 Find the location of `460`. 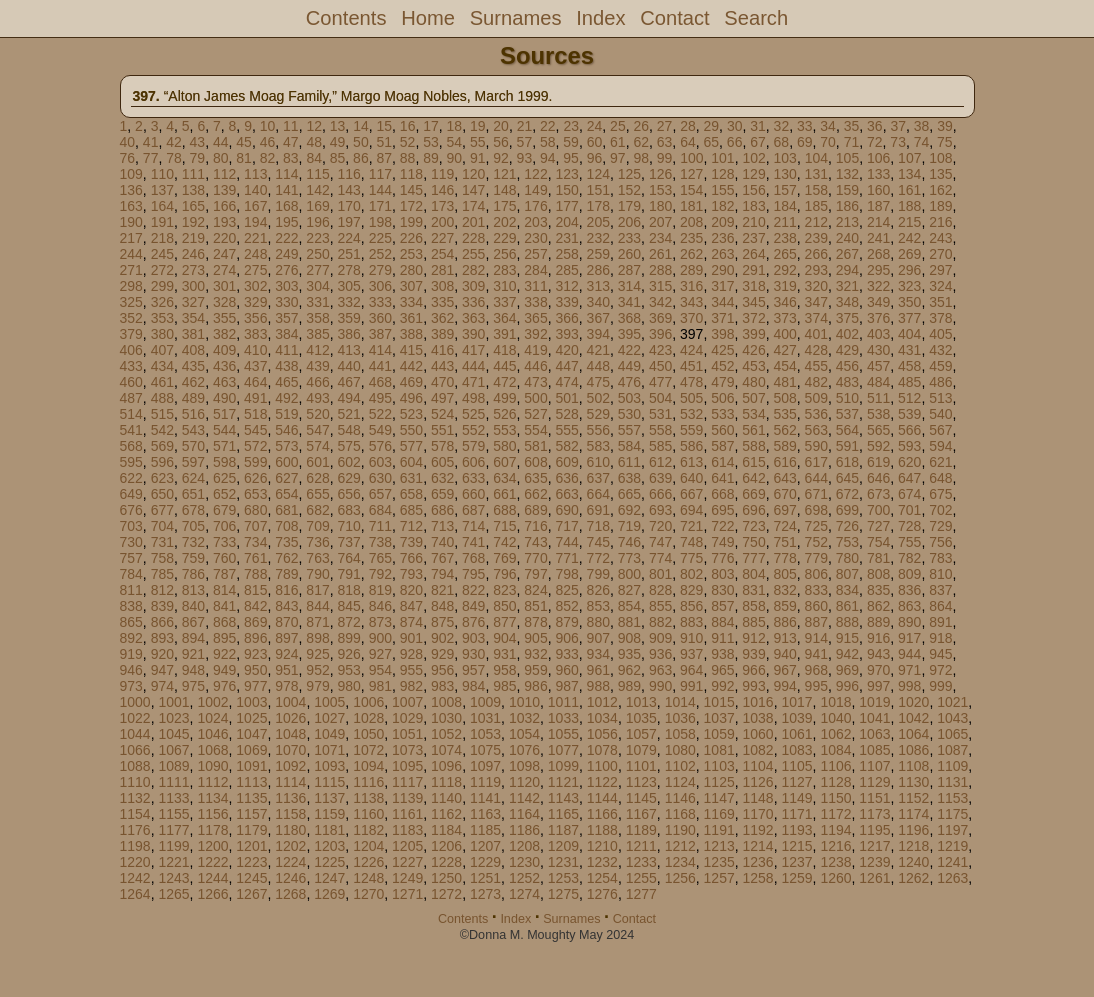

460 is located at coordinates (131, 382).